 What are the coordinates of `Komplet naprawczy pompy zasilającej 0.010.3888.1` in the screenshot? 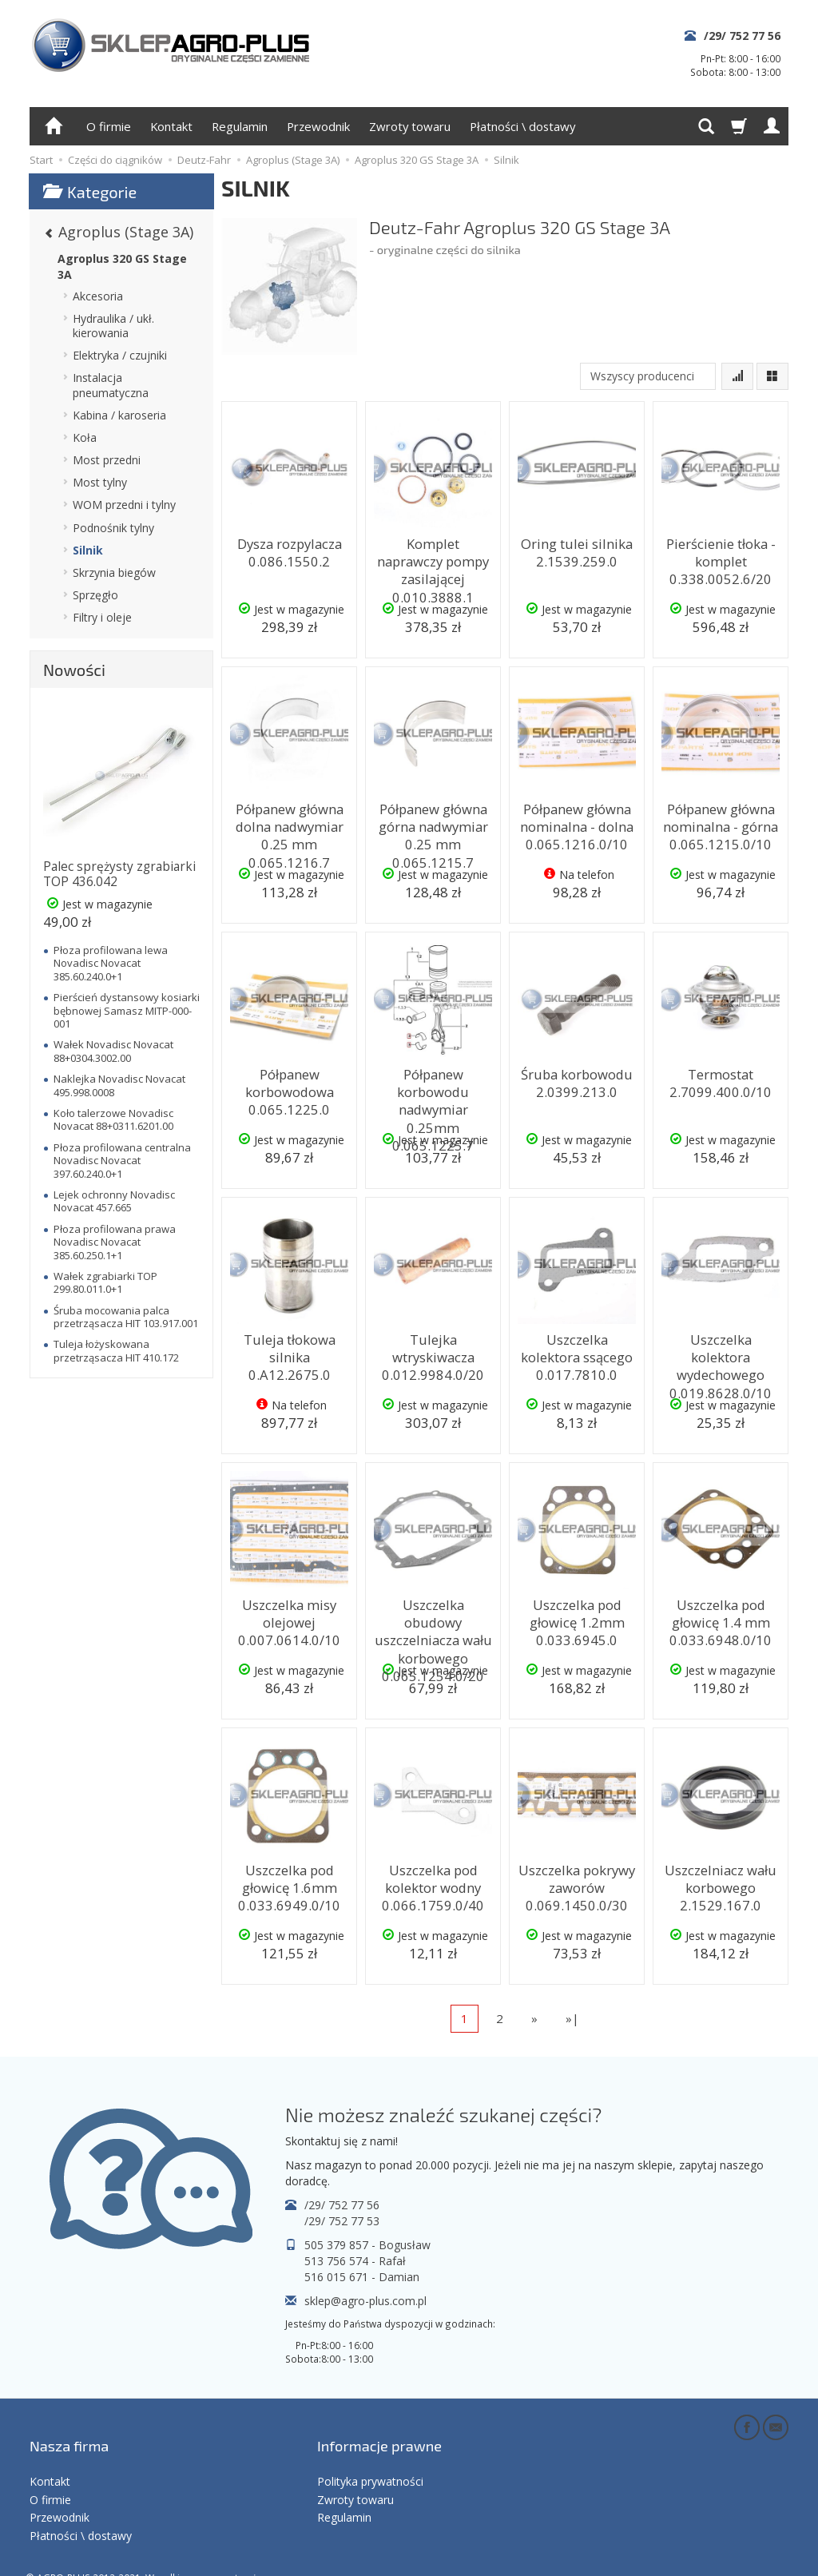 It's located at (432, 557).